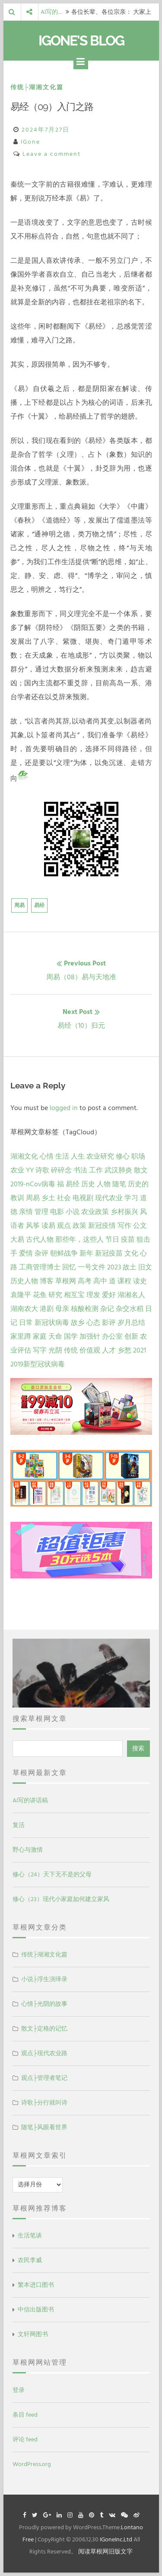 This screenshot has width=162, height=2576. What do you see at coordinates (40, 1239) in the screenshot?
I see `古代人物 [古代人物 (2 项)]` at bounding box center [40, 1239].